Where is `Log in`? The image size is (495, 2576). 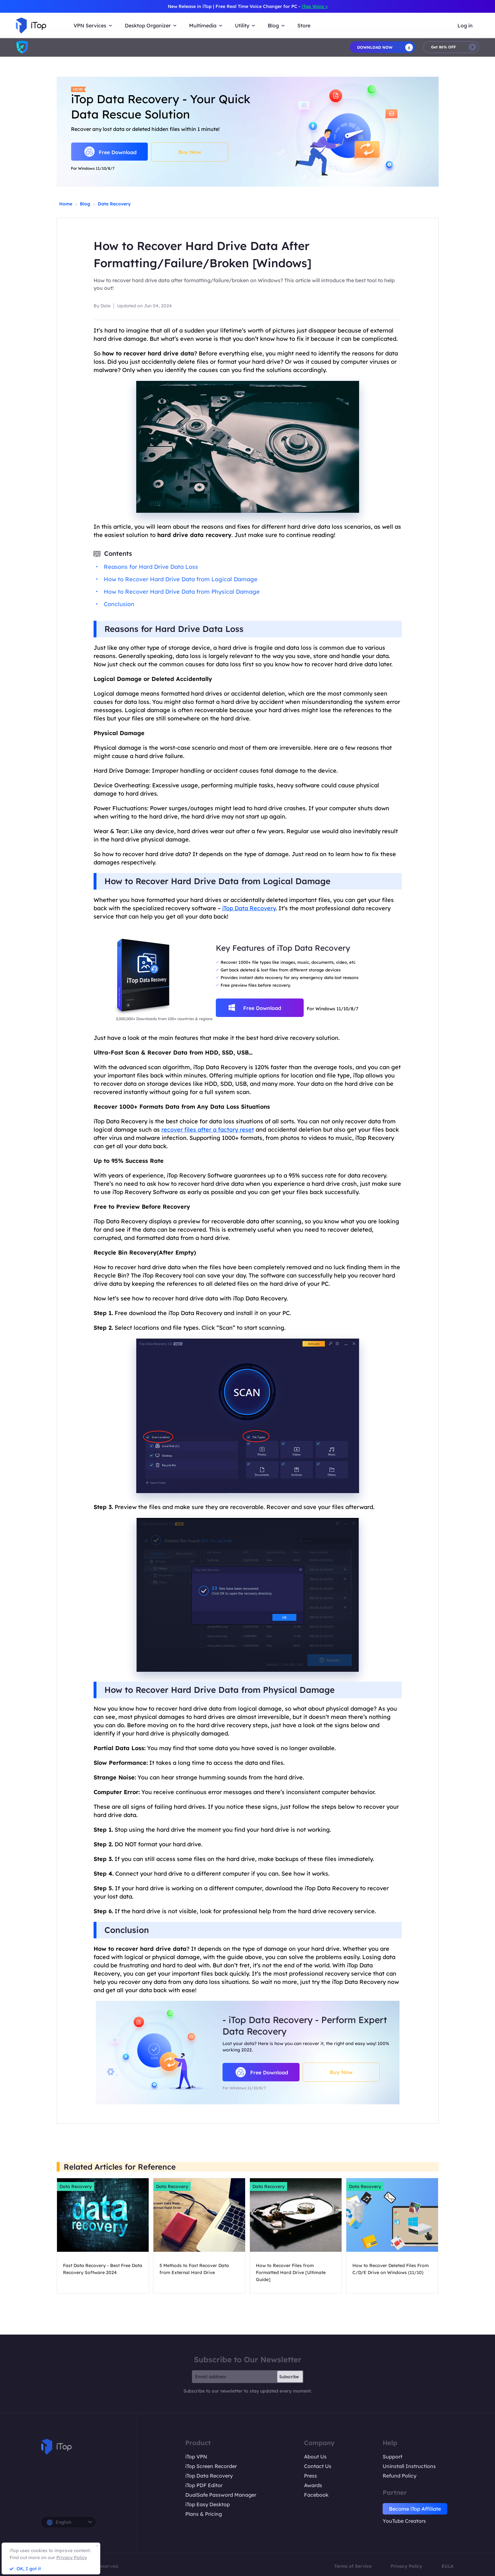
Log in is located at coordinates (465, 25).